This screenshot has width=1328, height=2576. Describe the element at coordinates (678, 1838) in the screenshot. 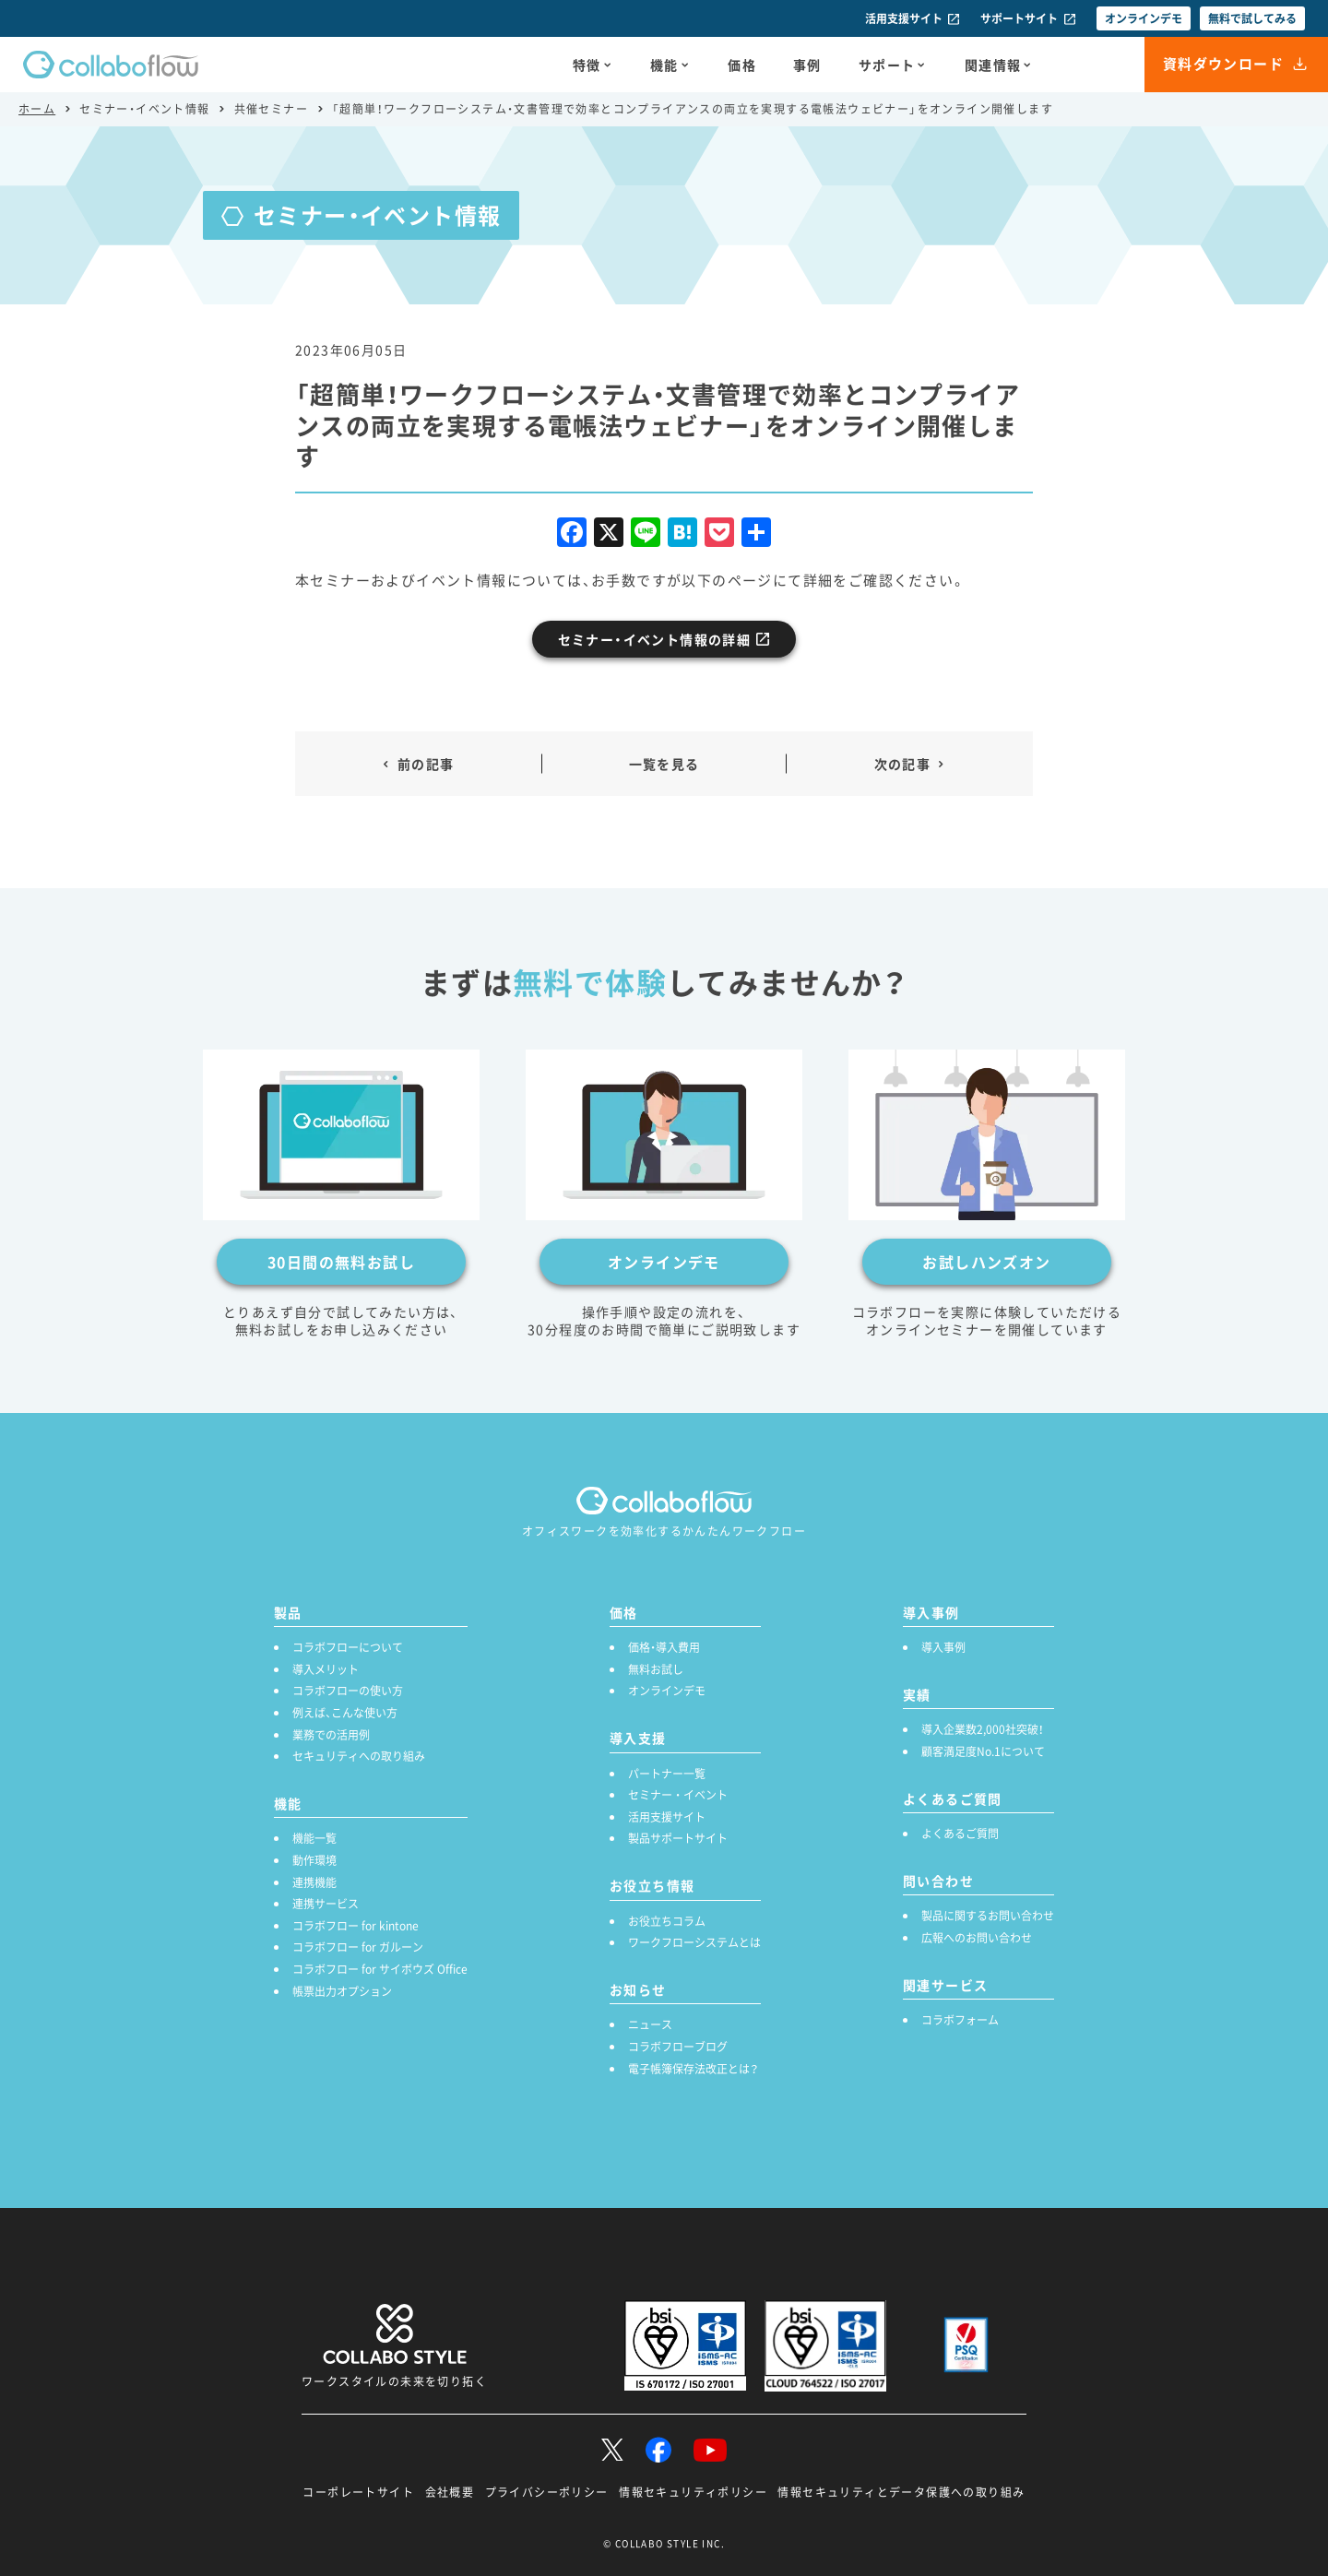

I see `製品サポートサイト` at that location.